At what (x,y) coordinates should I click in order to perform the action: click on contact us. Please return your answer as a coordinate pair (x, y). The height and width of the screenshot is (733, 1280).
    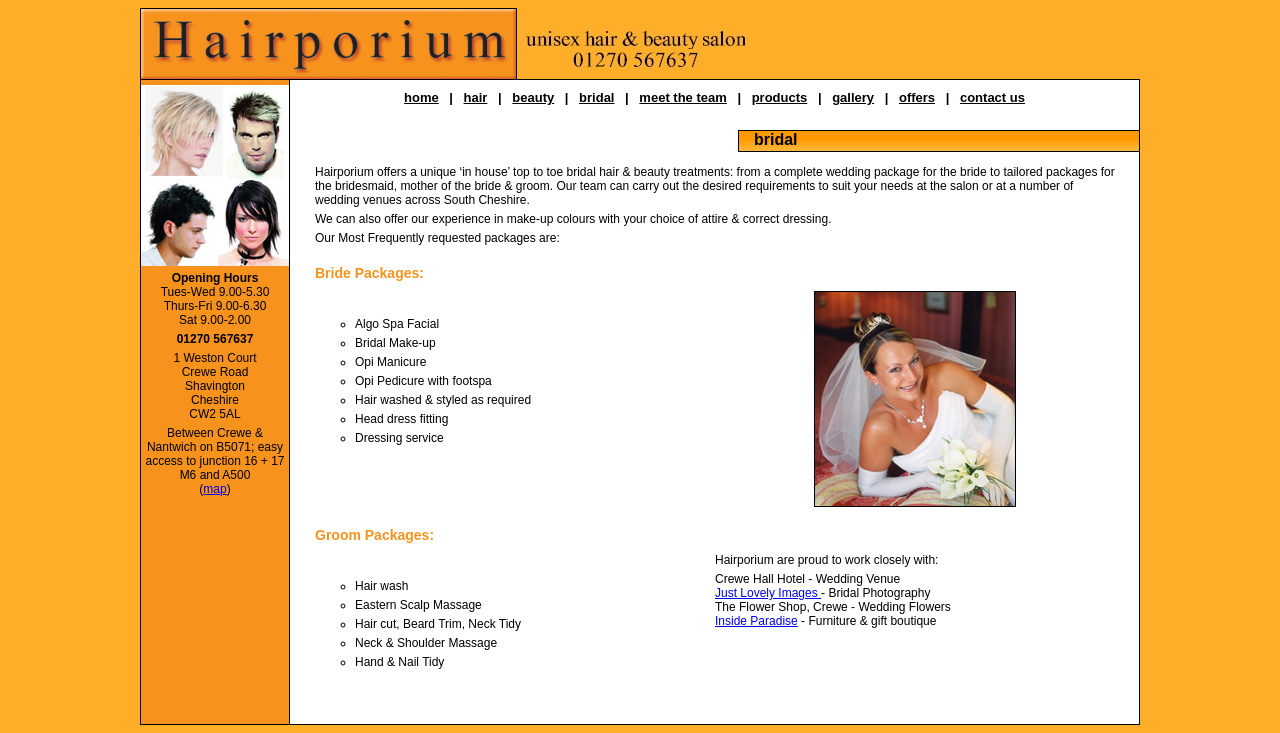
    Looking at the image, I should click on (992, 97).